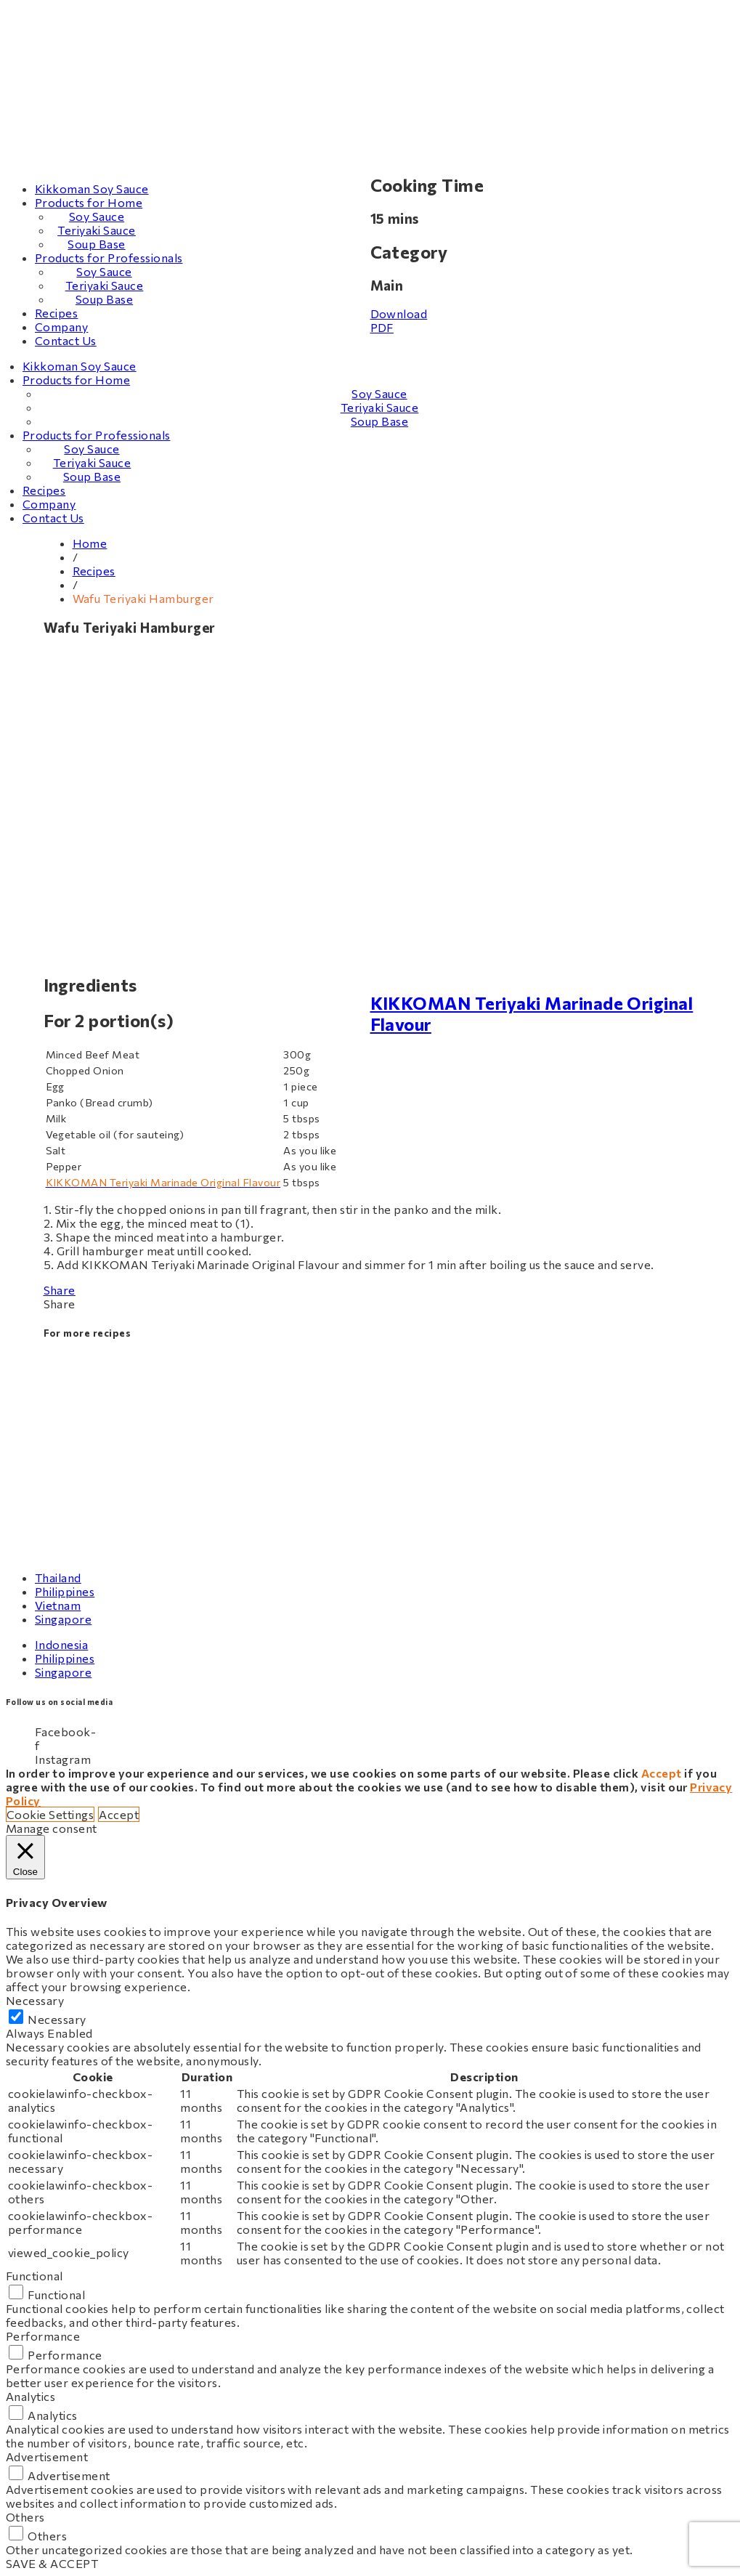 The image size is (740, 2576). I want to click on Kikkoman Soy Sauce, so click(92, 188).